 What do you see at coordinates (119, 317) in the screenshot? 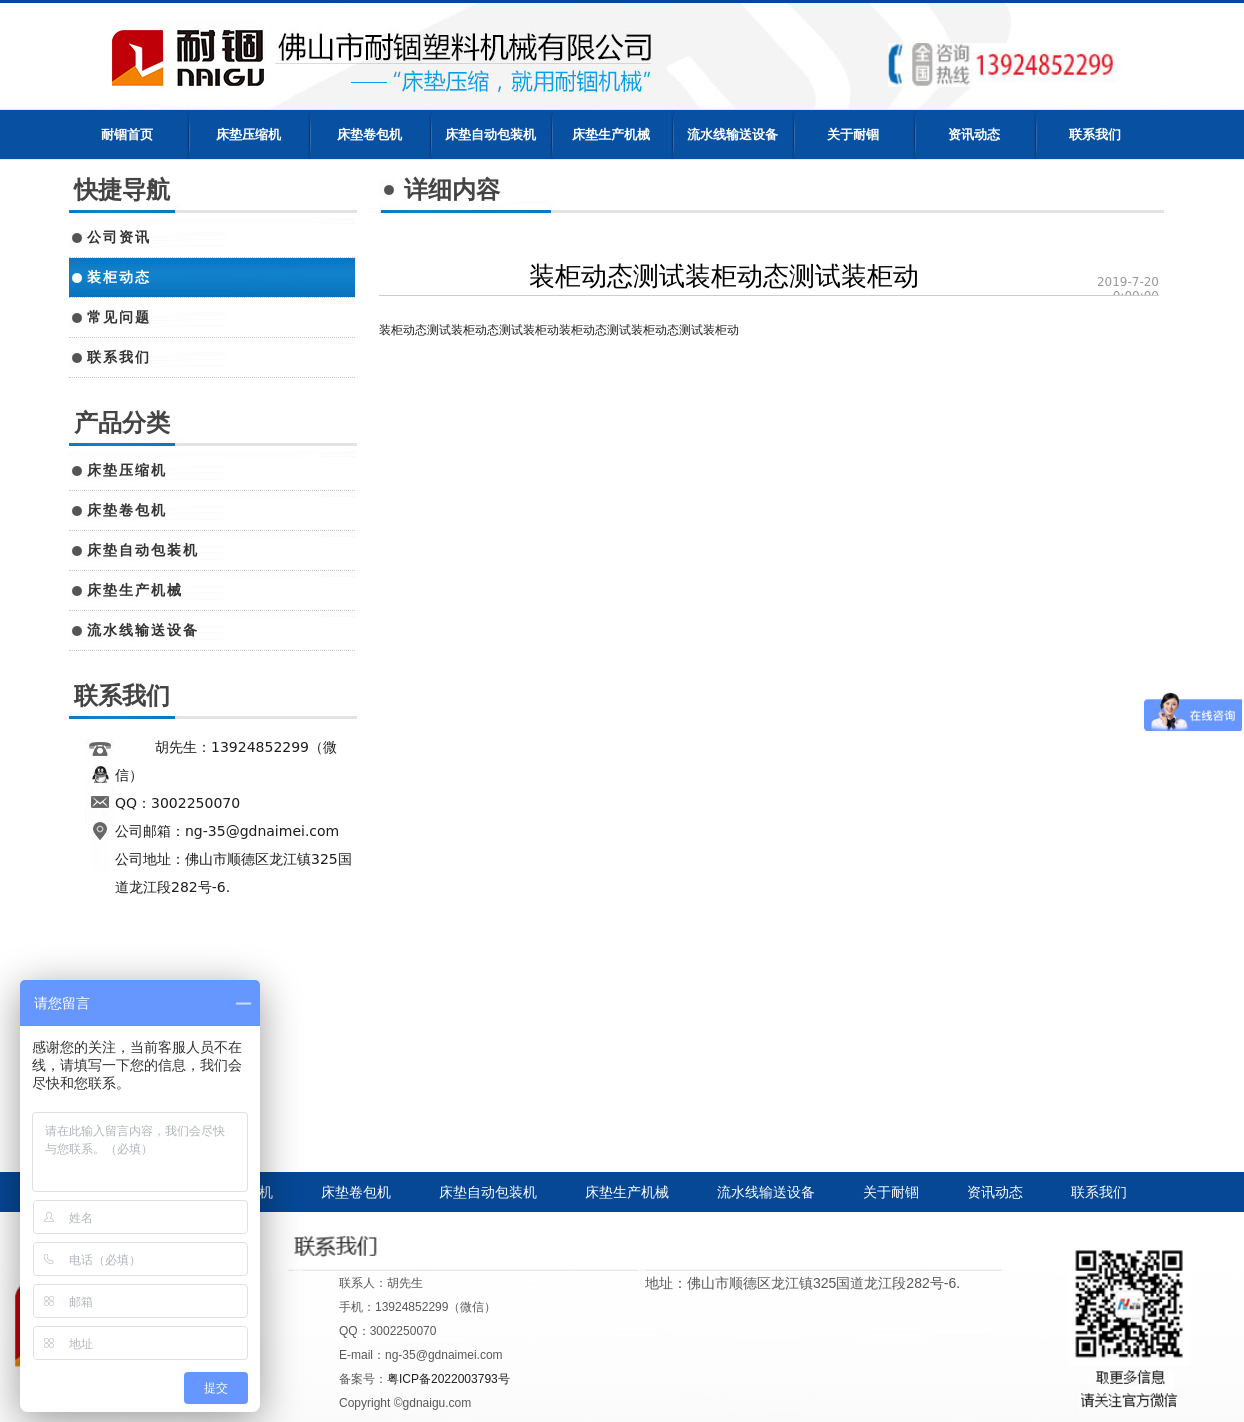
I see `常见问题` at bounding box center [119, 317].